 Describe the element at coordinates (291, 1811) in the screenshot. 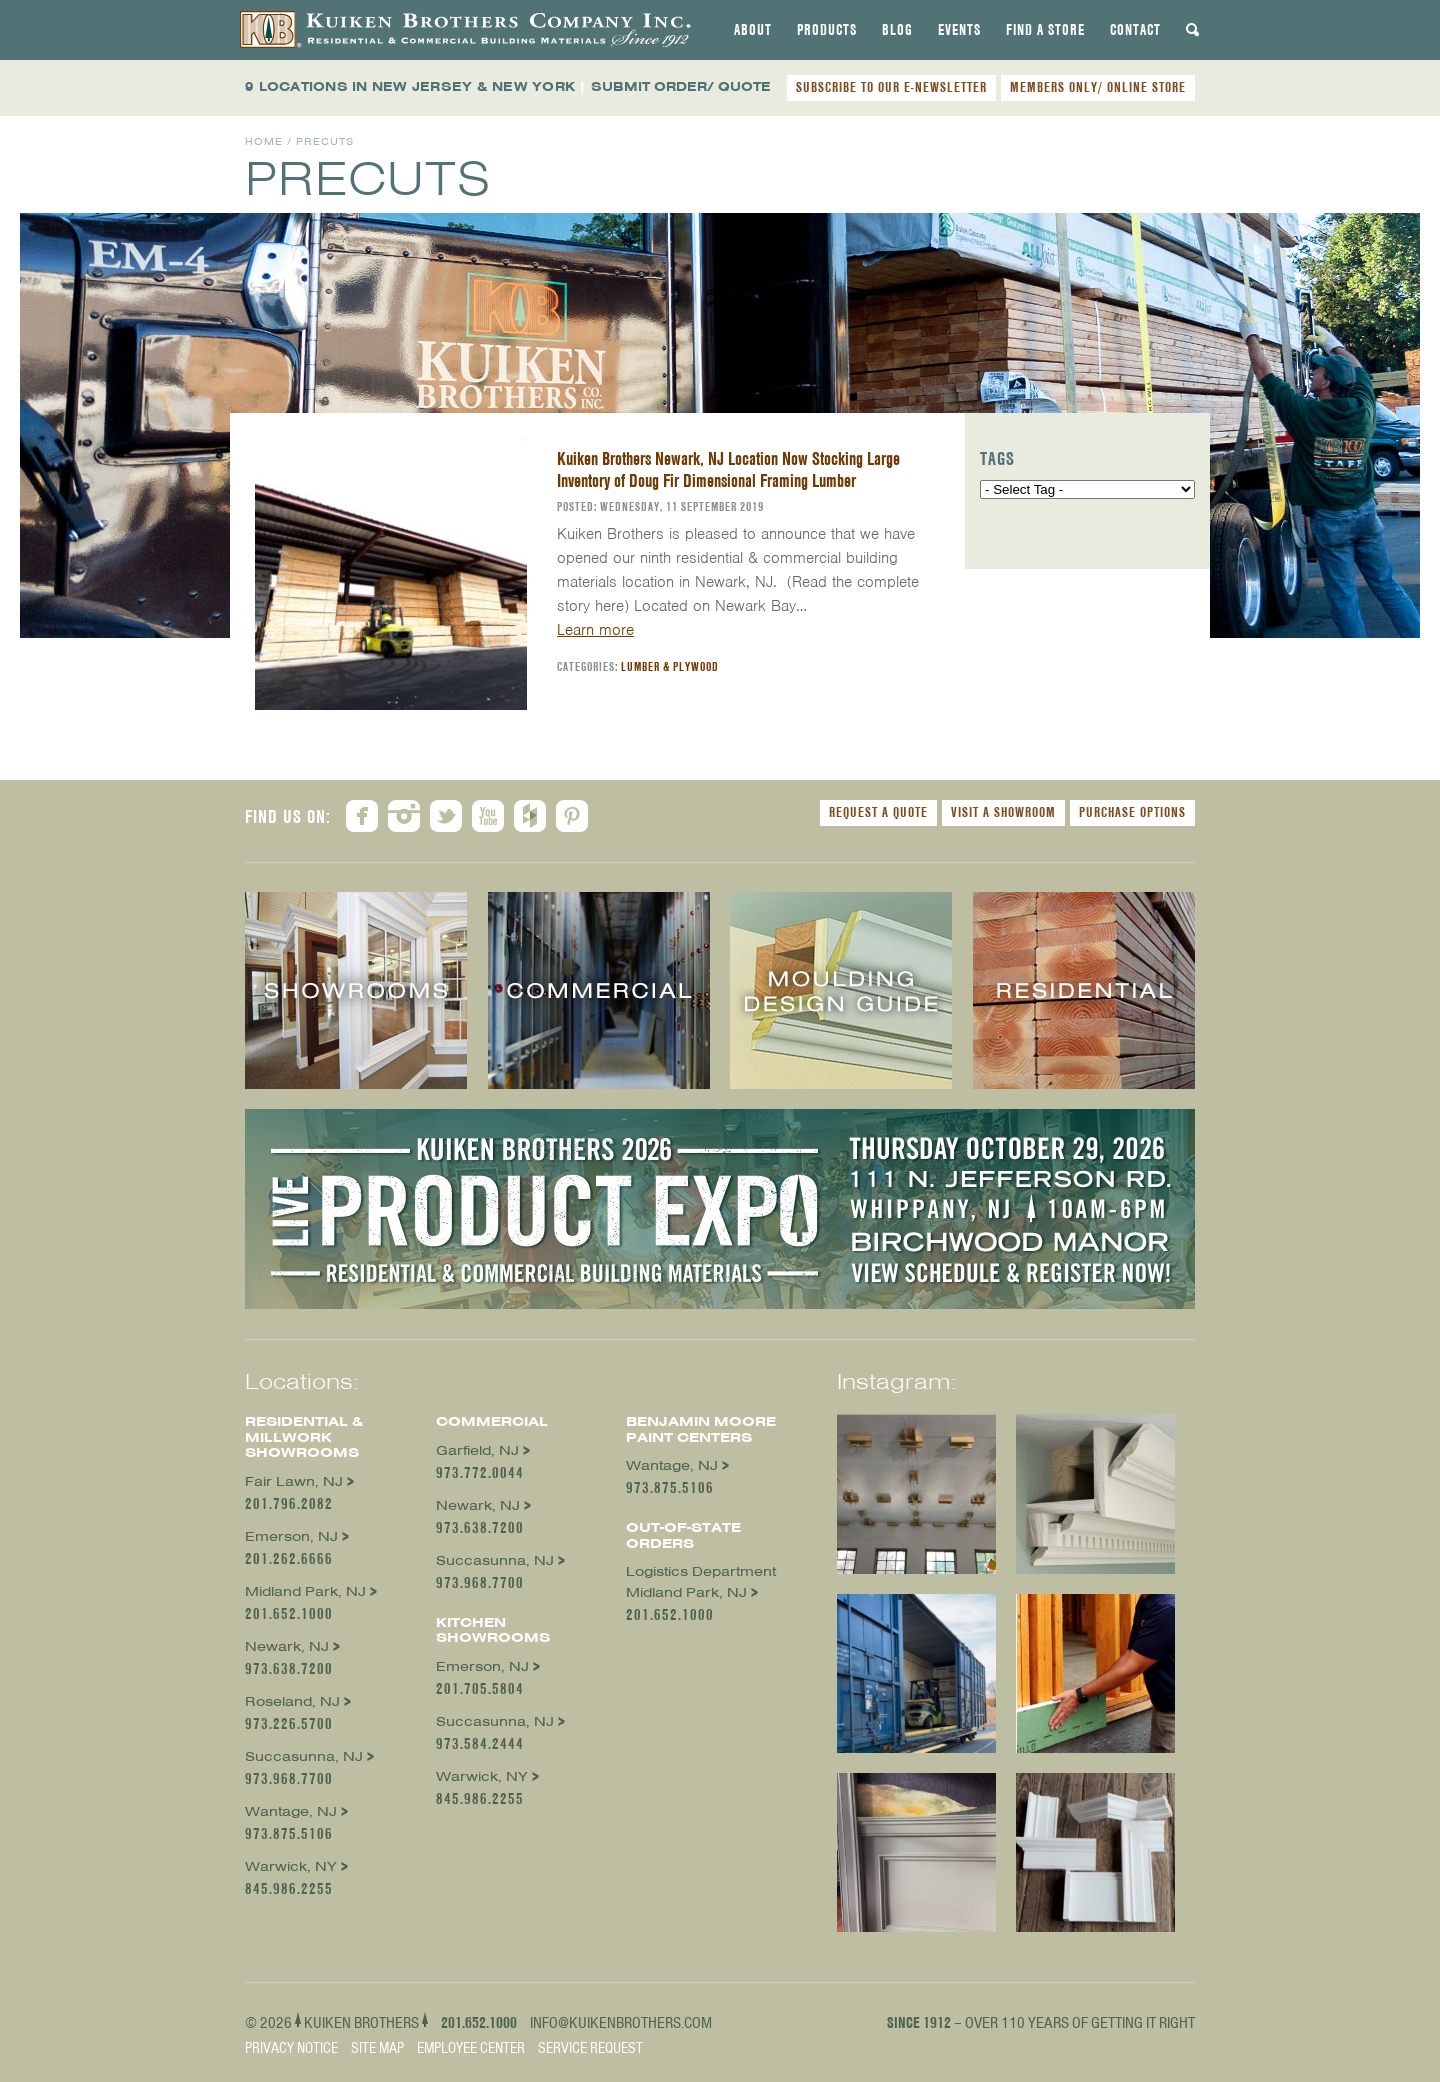

I see `Wantage, NJ` at that location.